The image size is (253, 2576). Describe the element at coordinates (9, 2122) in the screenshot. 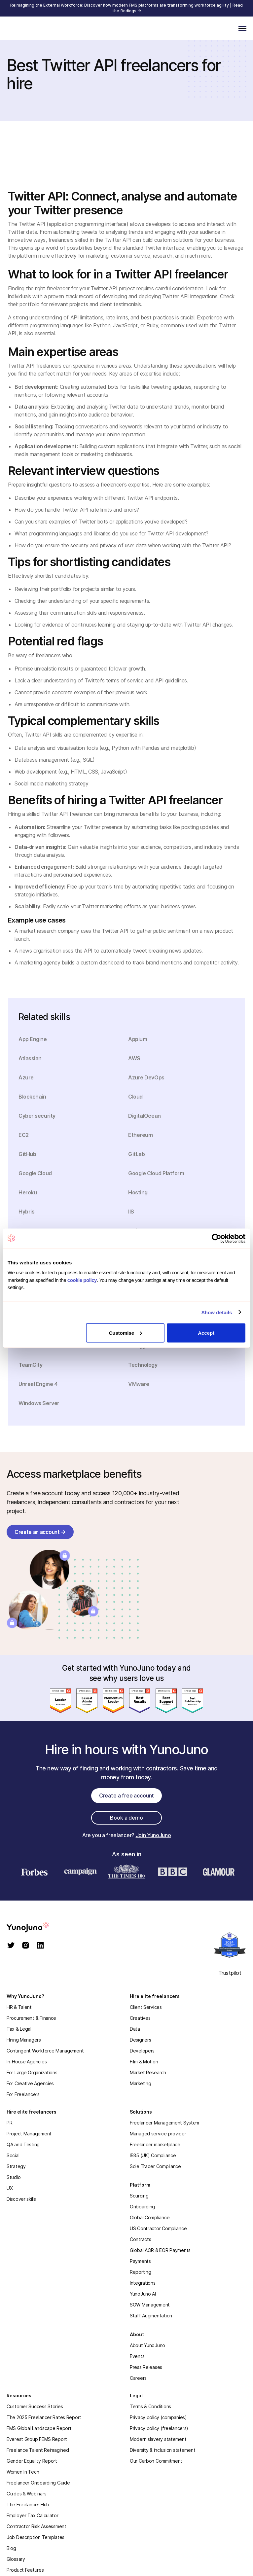

I see `PR` at that location.